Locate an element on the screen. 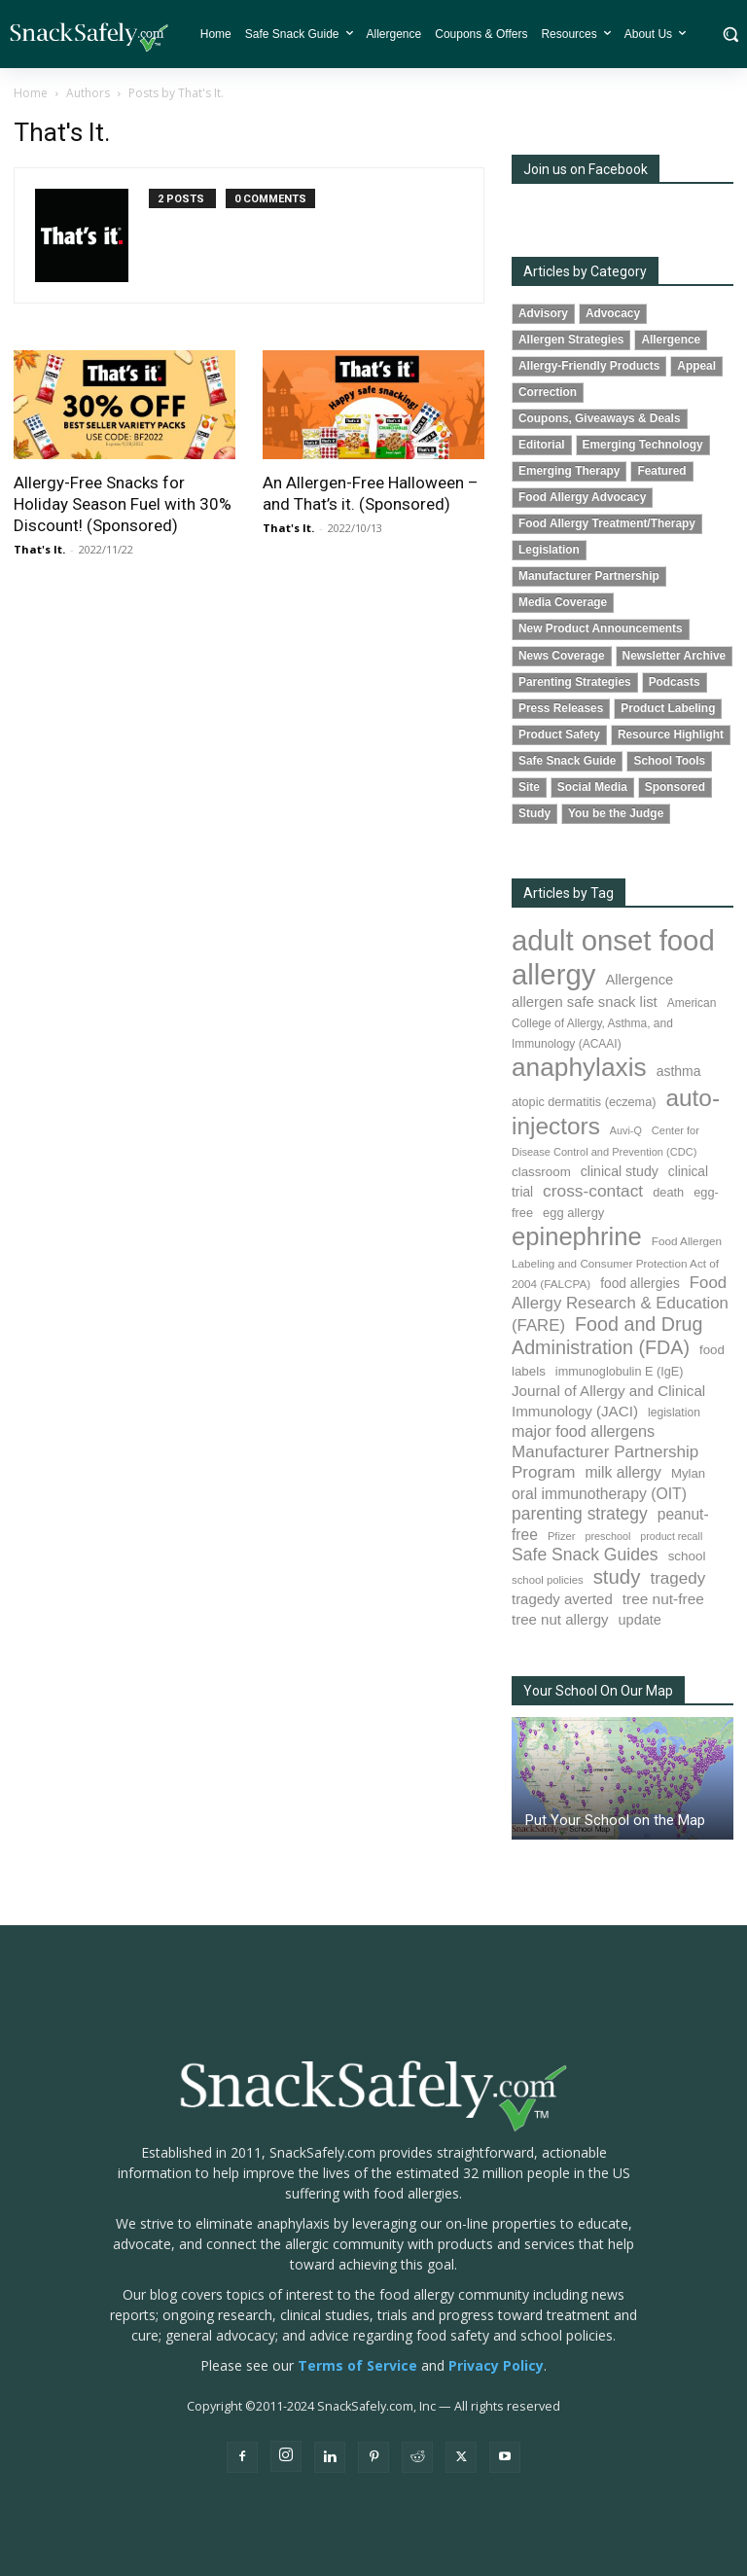  asthma [asthma (110 items)] is located at coordinates (679, 1071).